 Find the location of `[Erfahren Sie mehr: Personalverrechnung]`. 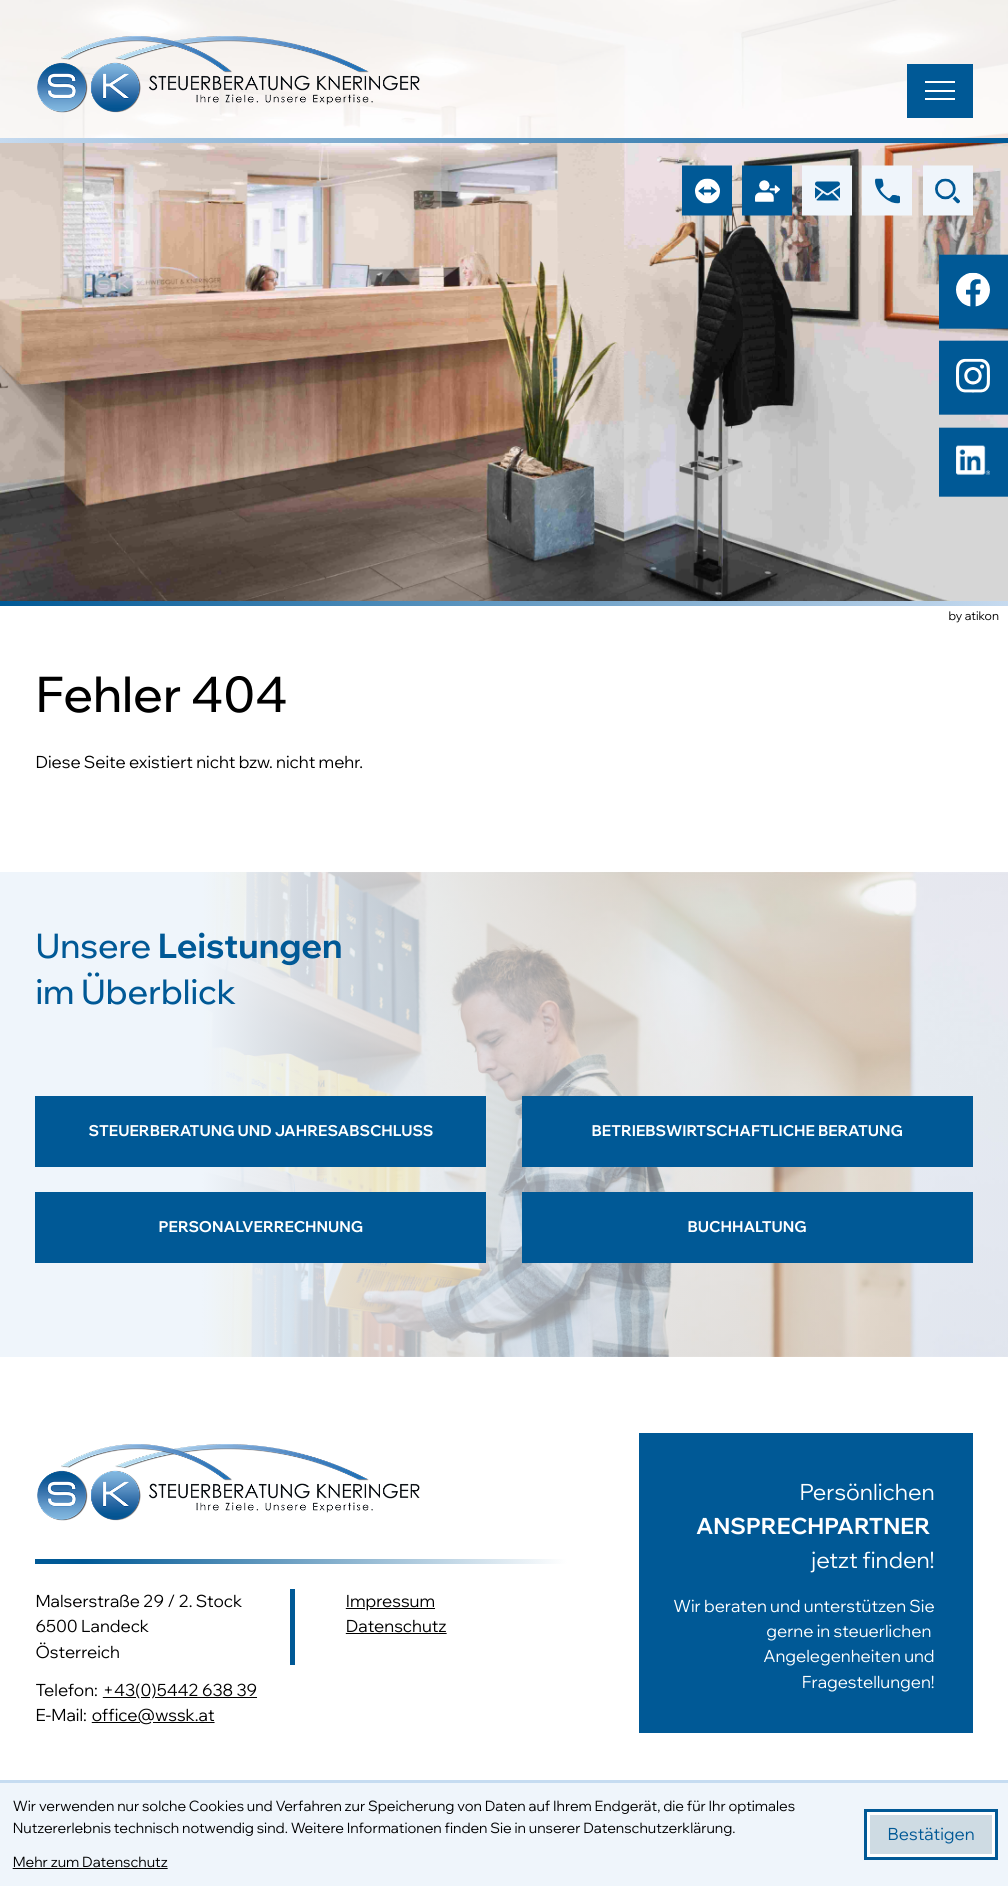

[Erfahren Sie mehr: Personalverrechnung] is located at coordinates (260, 1246).